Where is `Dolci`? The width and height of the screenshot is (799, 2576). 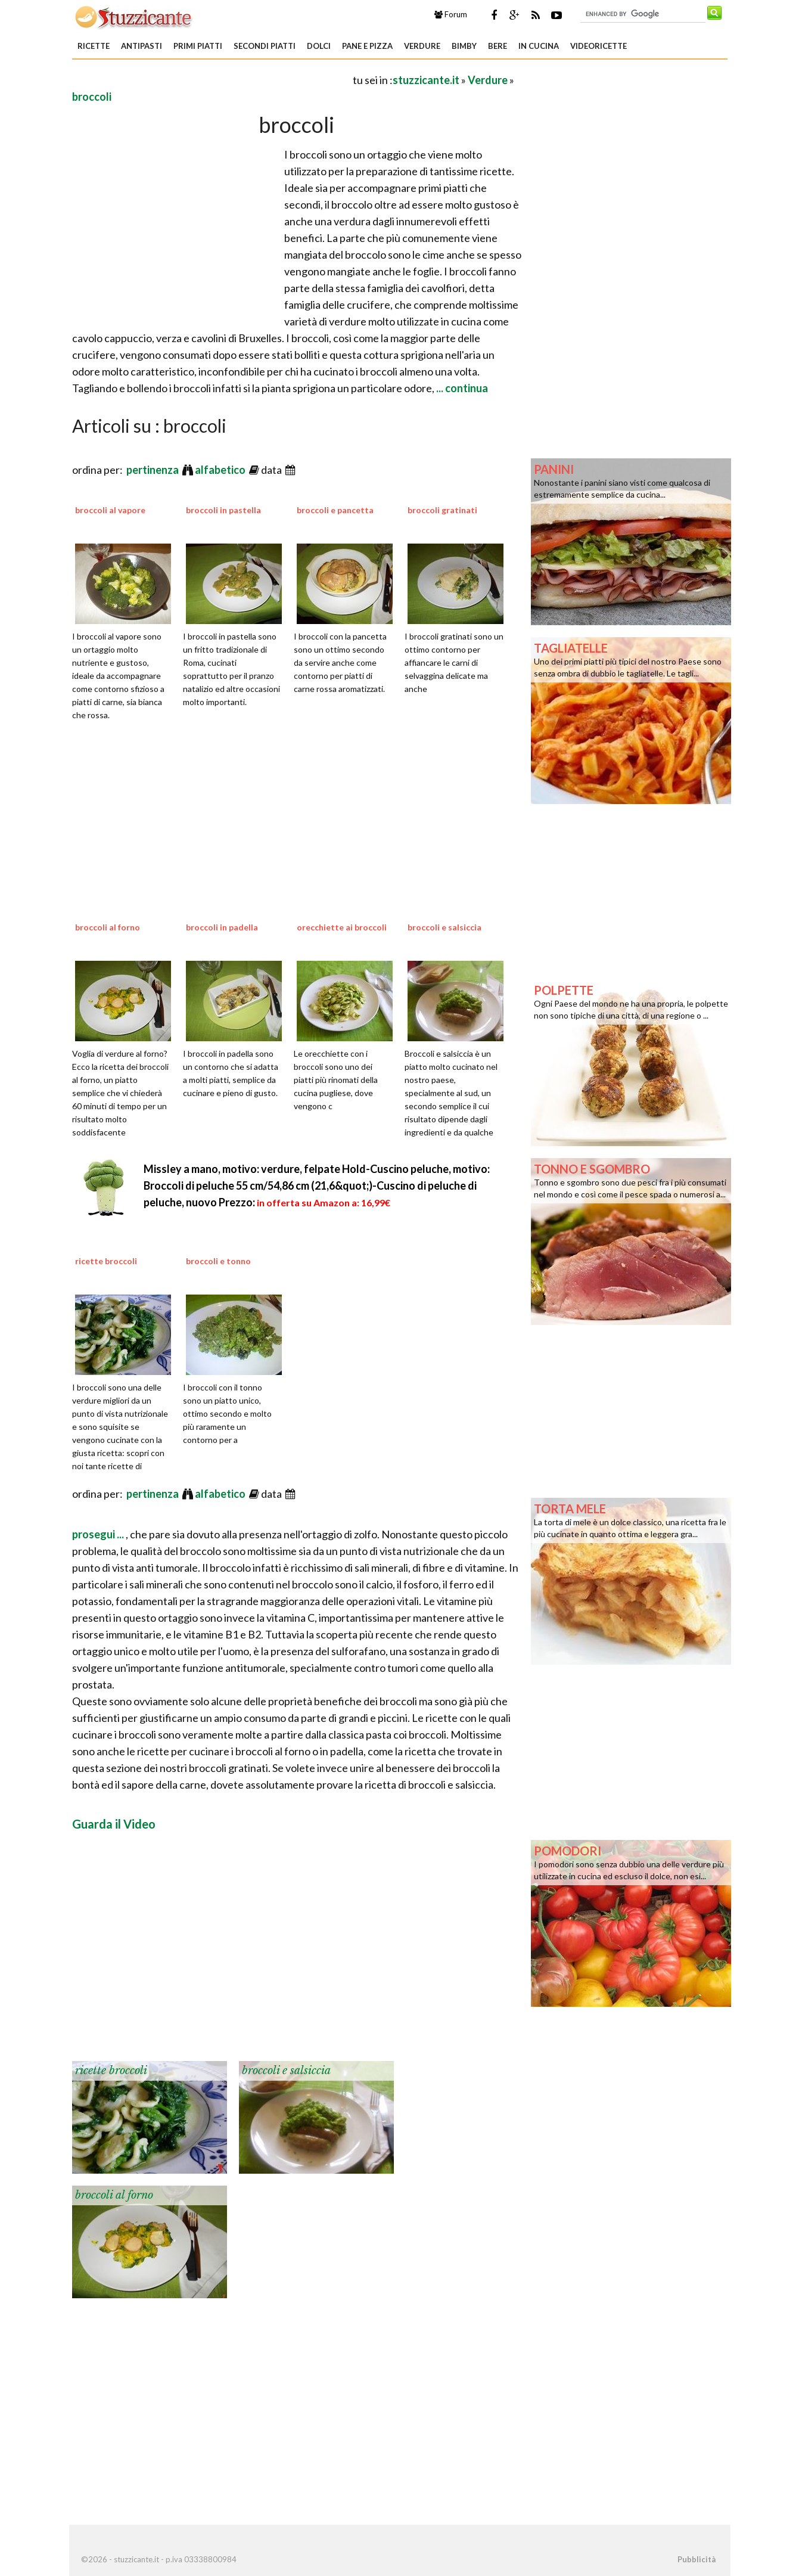 Dolci is located at coordinates (319, 46).